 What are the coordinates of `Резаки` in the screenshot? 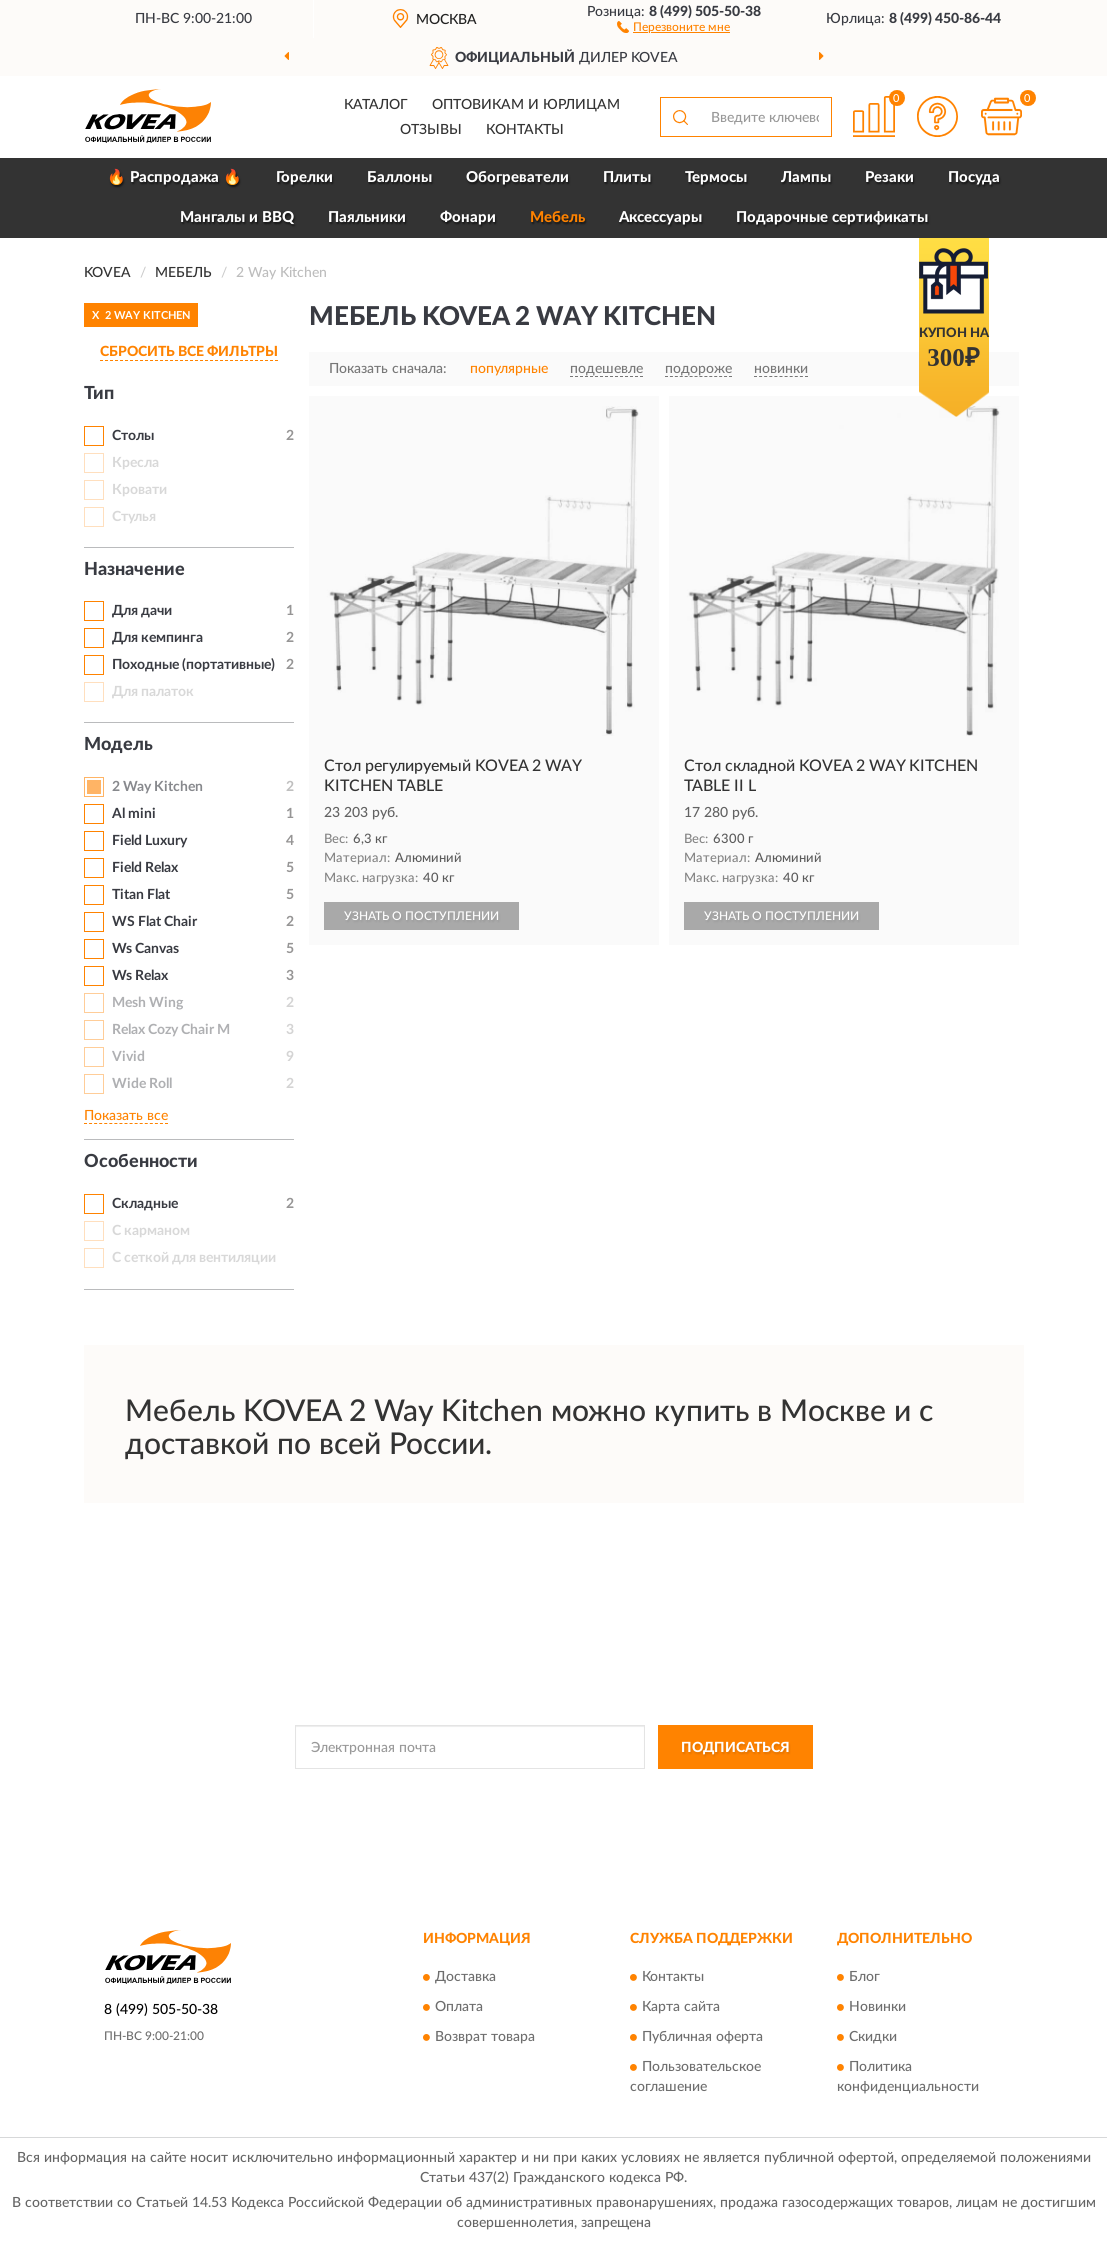 It's located at (889, 177).